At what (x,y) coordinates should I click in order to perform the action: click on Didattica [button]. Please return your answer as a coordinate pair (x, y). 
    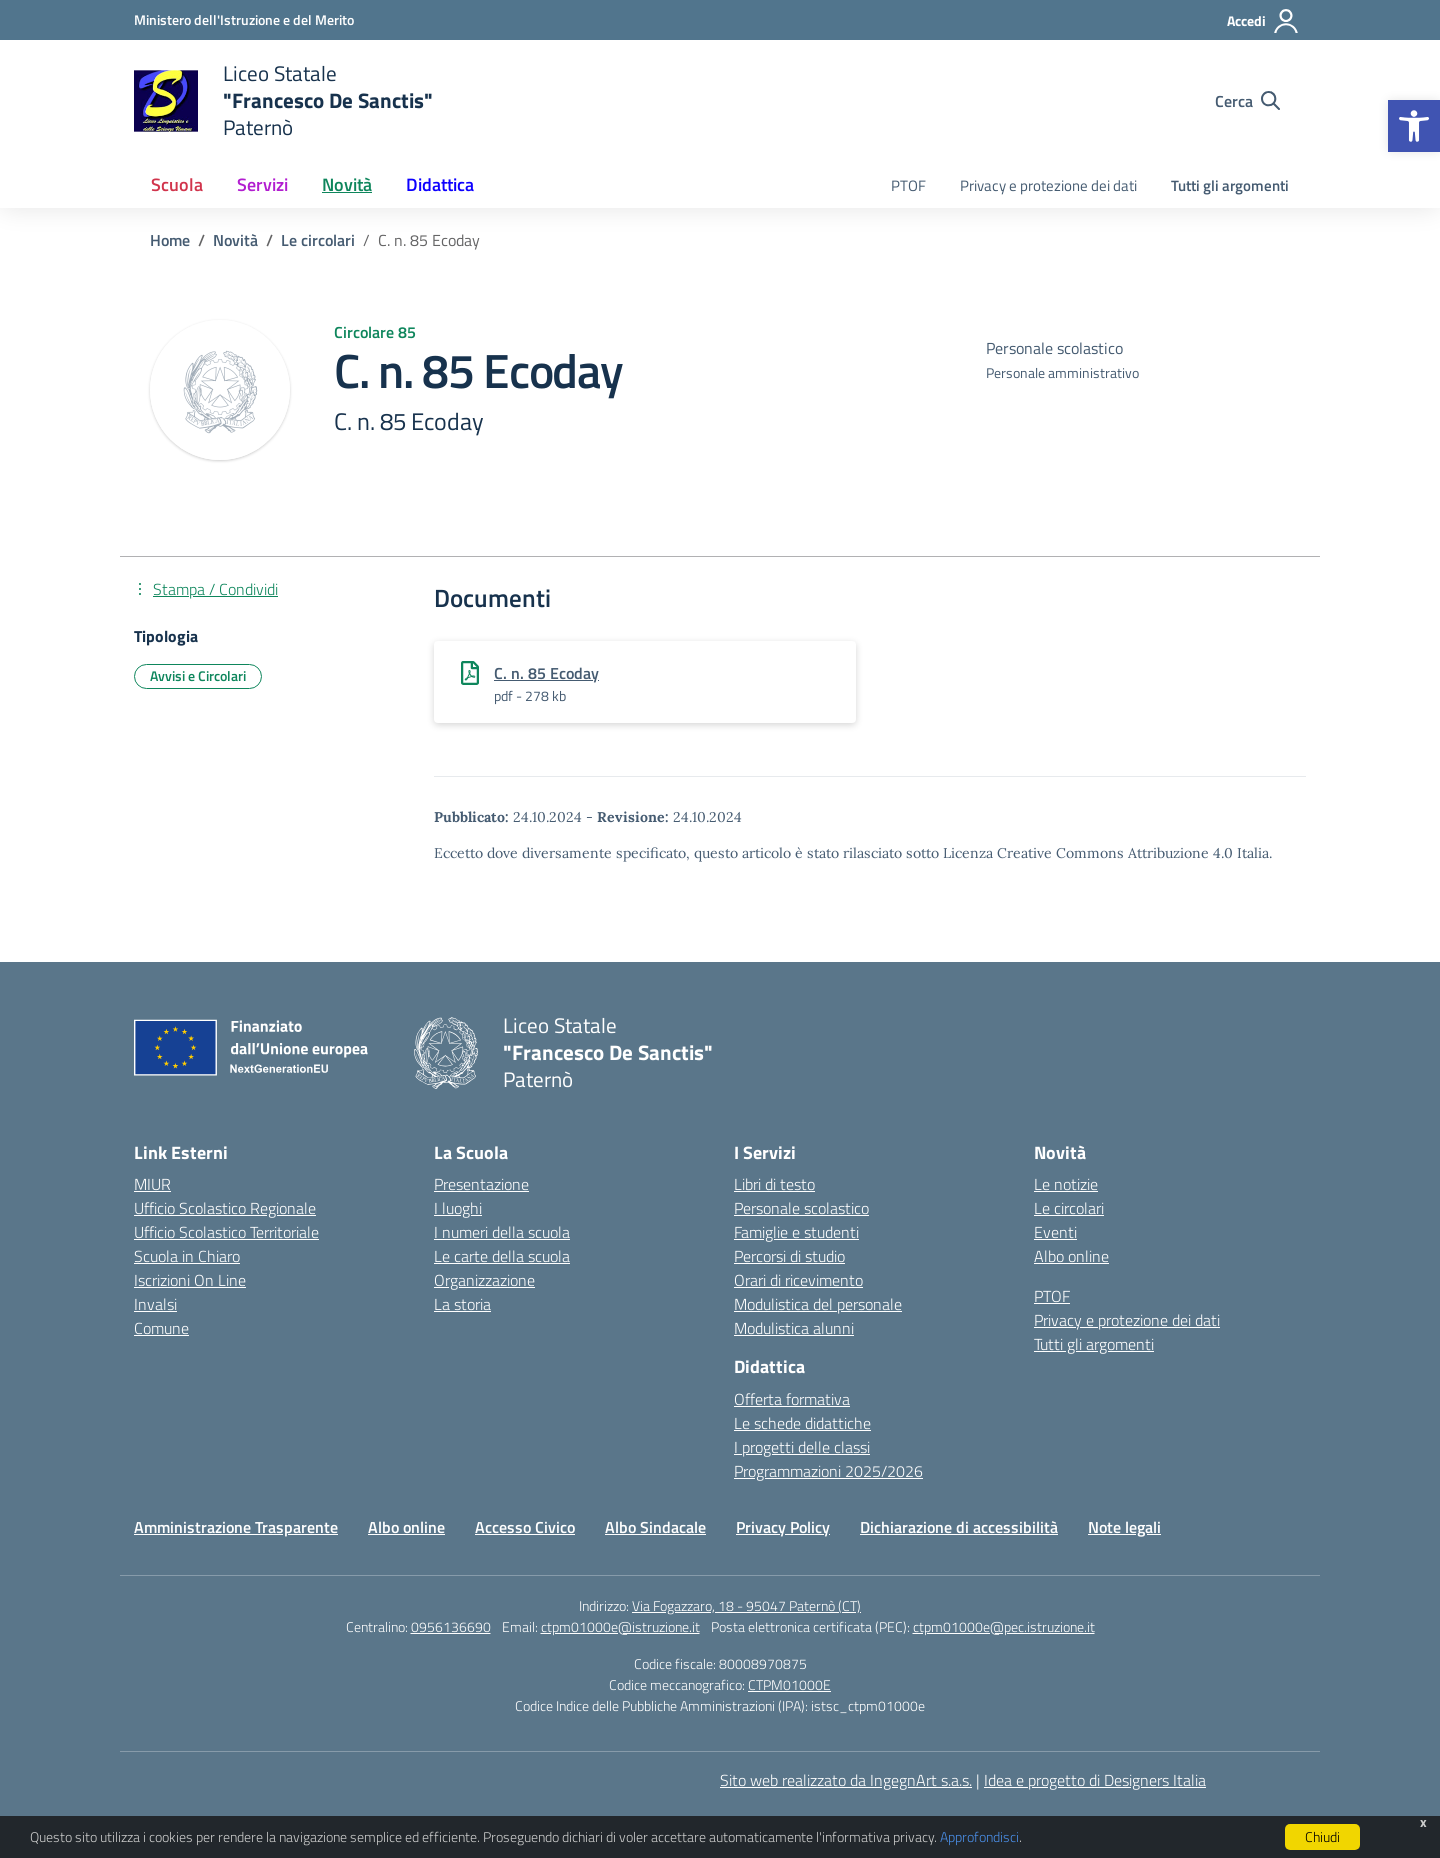
    Looking at the image, I should click on (440, 184).